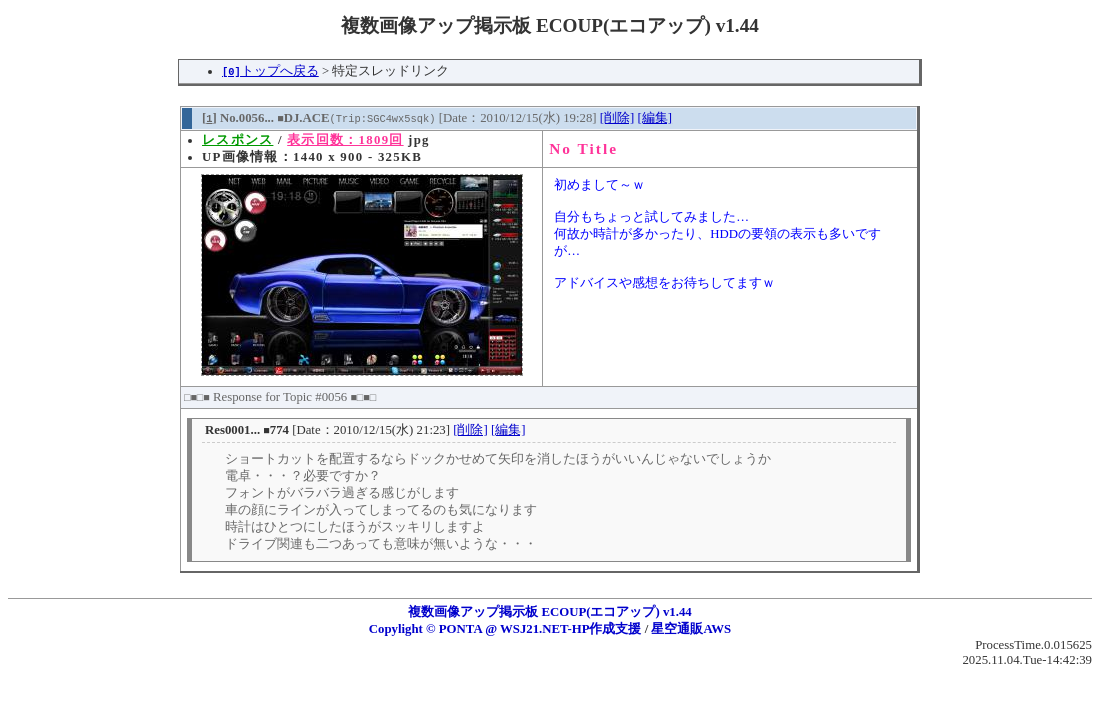  What do you see at coordinates (238, 118) in the screenshot?
I see `[] No.0056...` at bounding box center [238, 118].